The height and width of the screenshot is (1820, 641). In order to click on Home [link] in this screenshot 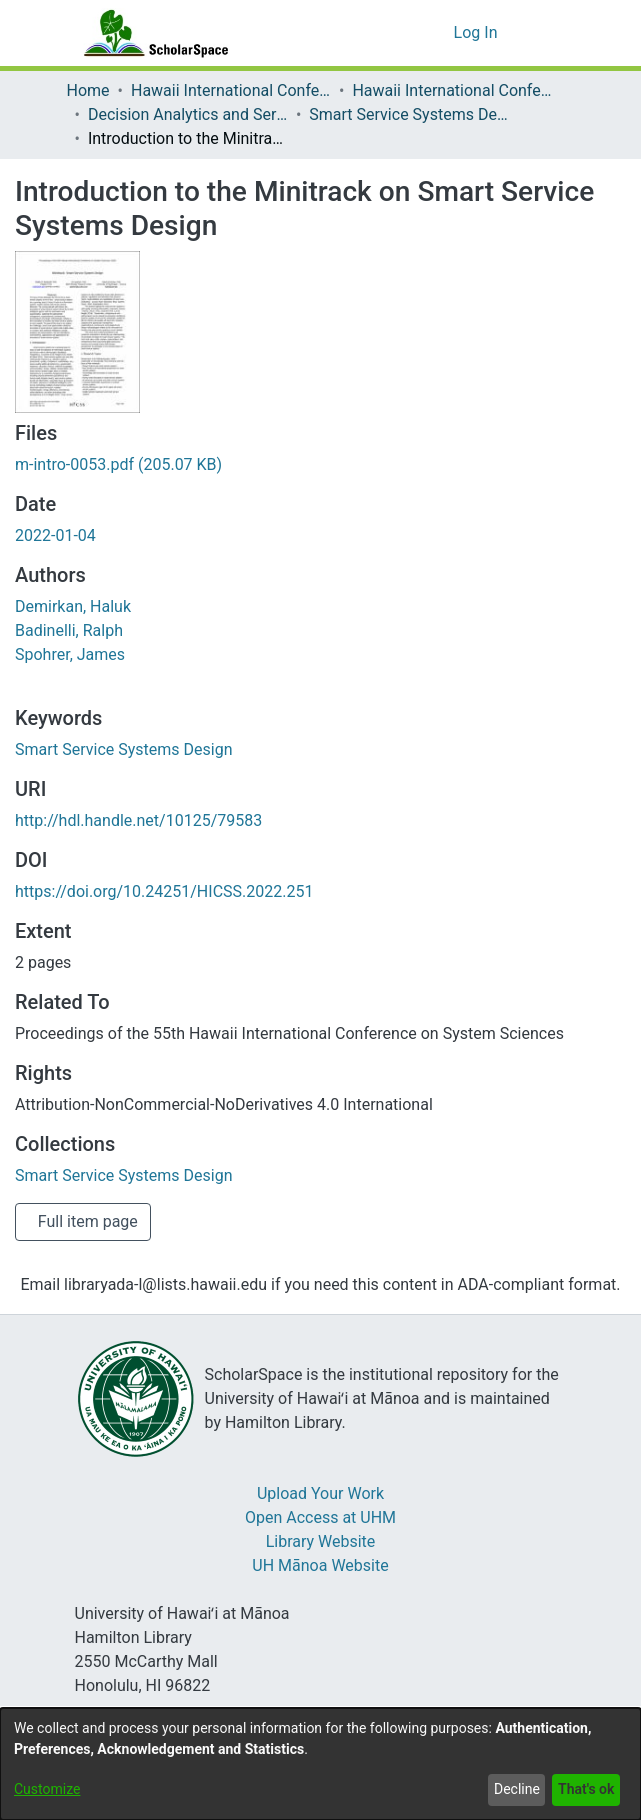, I will do `click(88, 91)`.